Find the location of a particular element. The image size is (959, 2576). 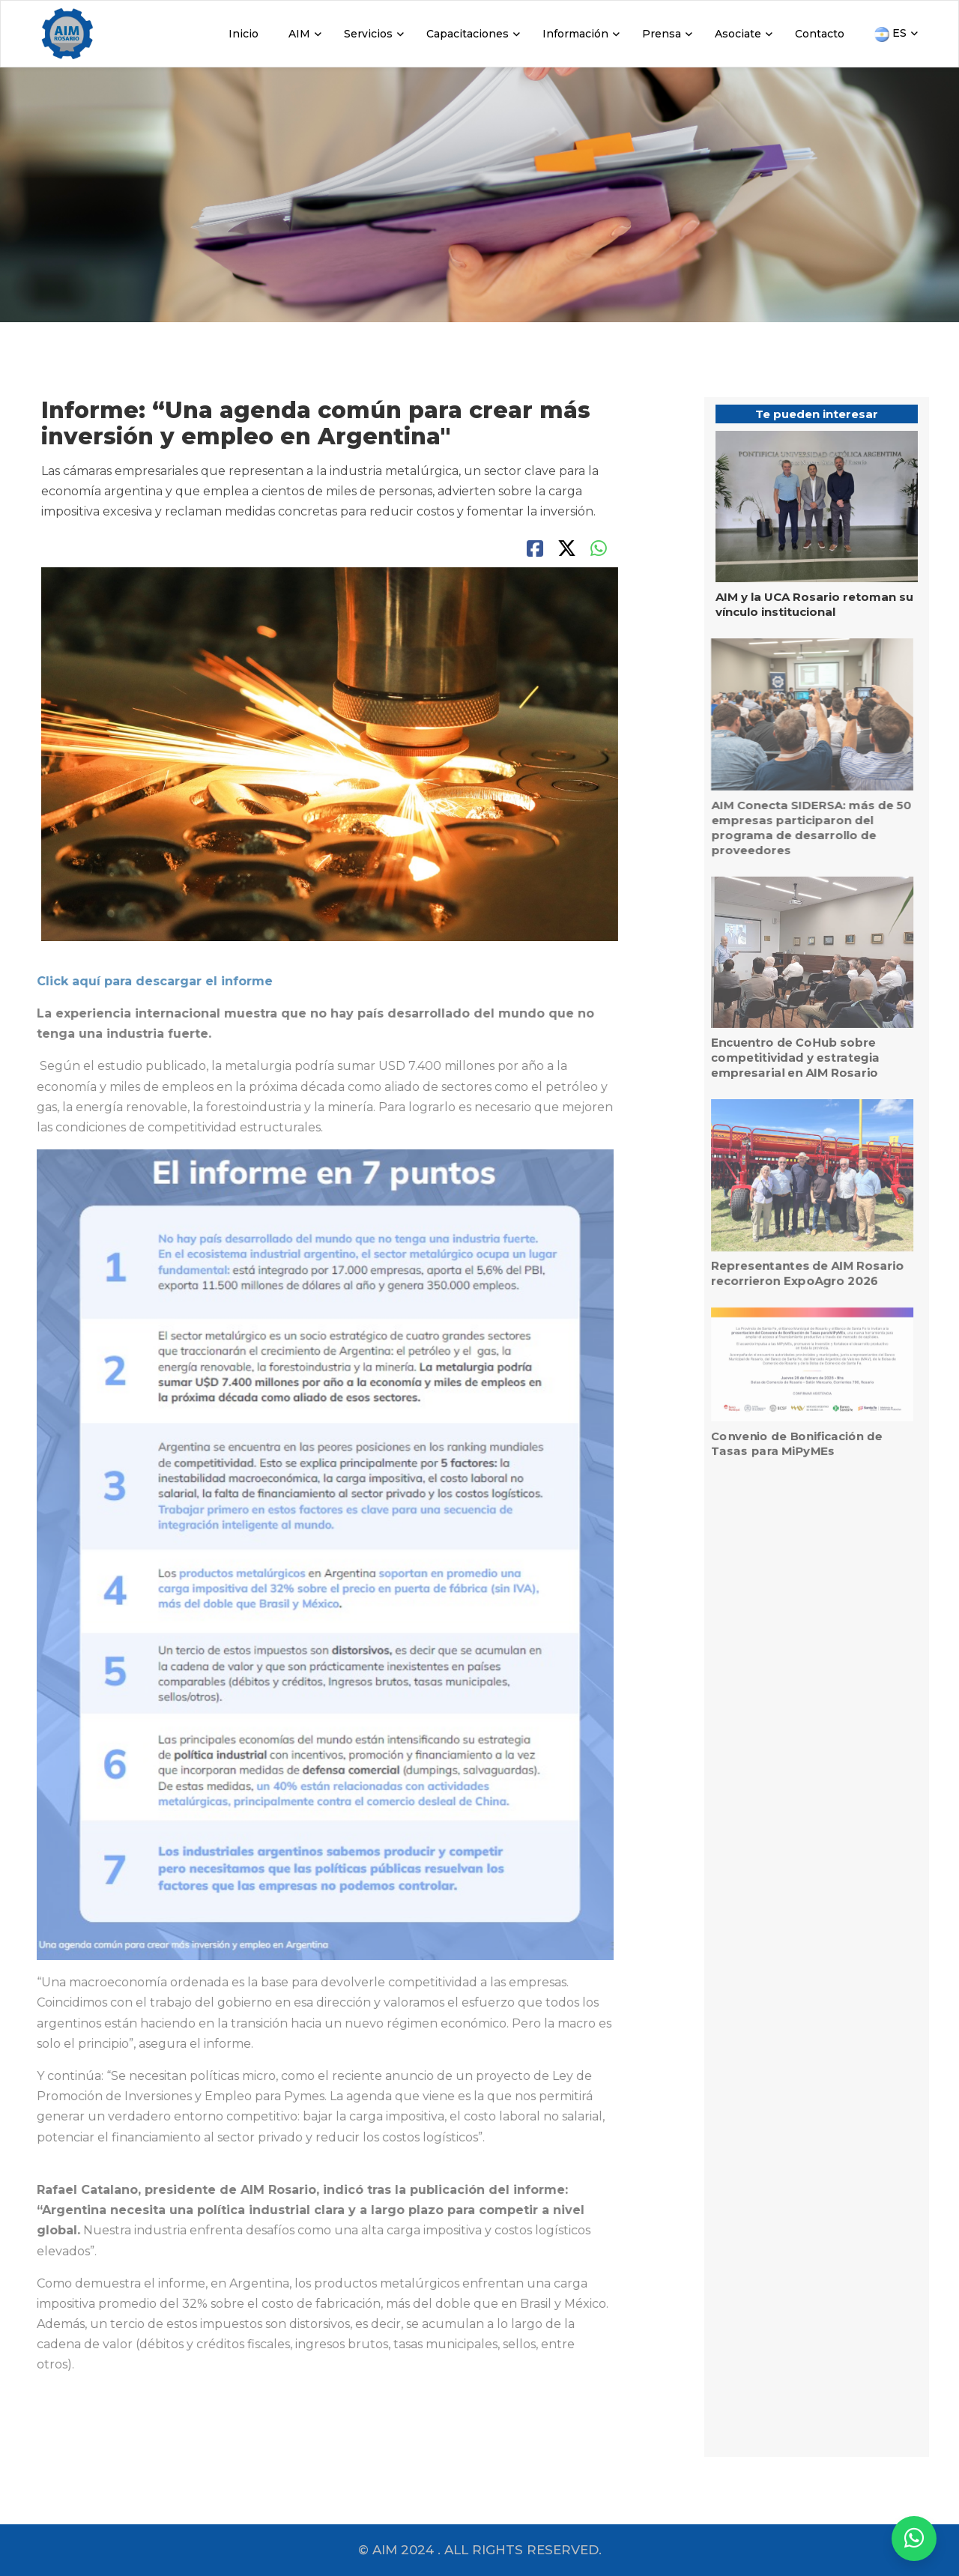

Asociate is located at coordinates (738, 33).